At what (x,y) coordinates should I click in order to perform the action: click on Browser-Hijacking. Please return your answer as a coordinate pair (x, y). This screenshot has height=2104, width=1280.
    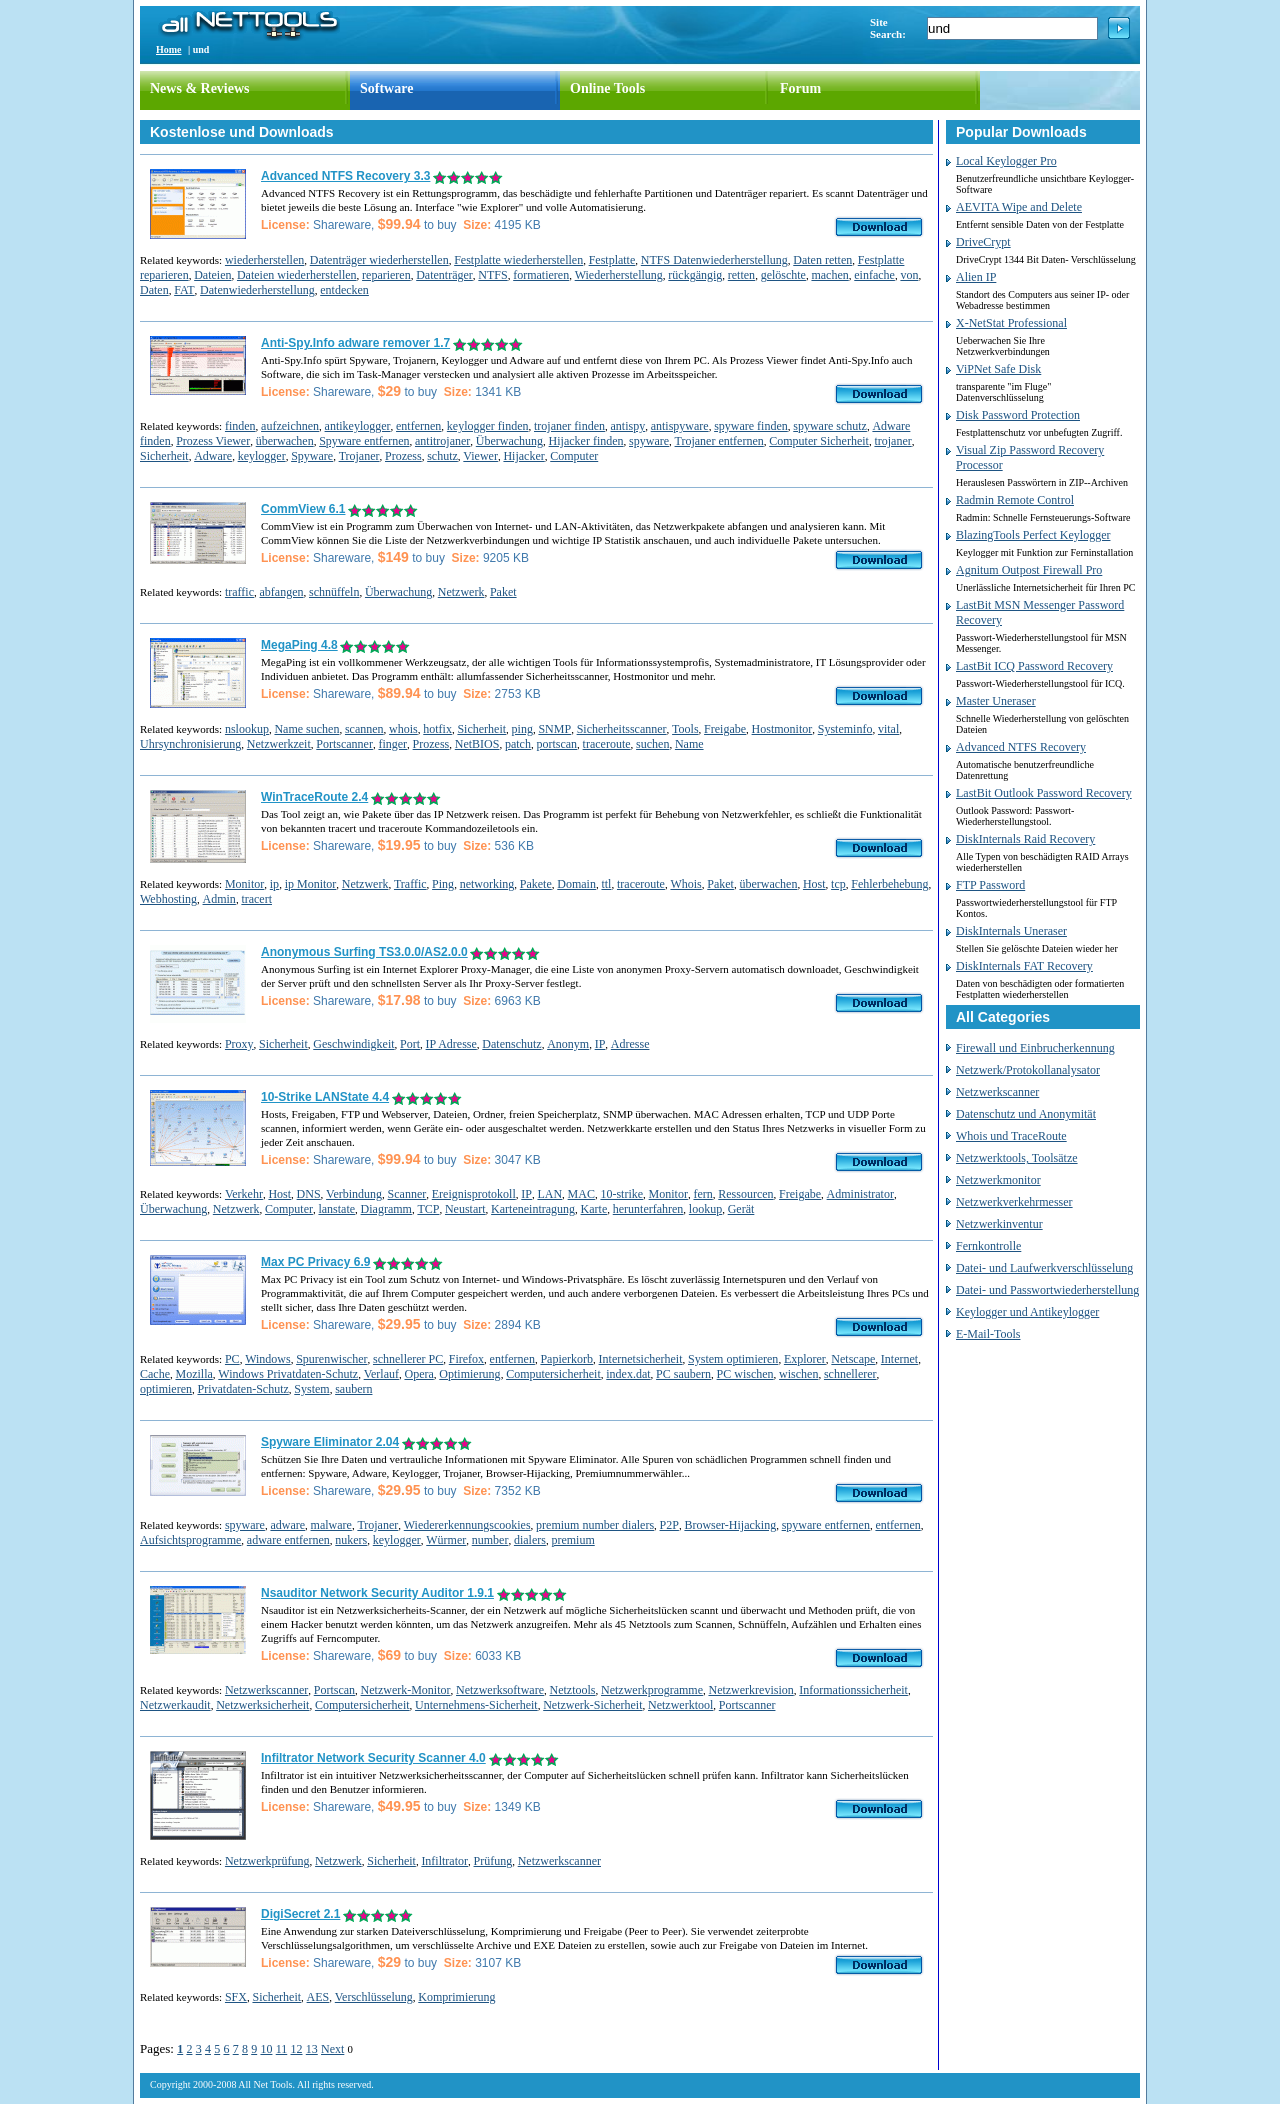
    Looking at the image, I should click on (730, 1525).